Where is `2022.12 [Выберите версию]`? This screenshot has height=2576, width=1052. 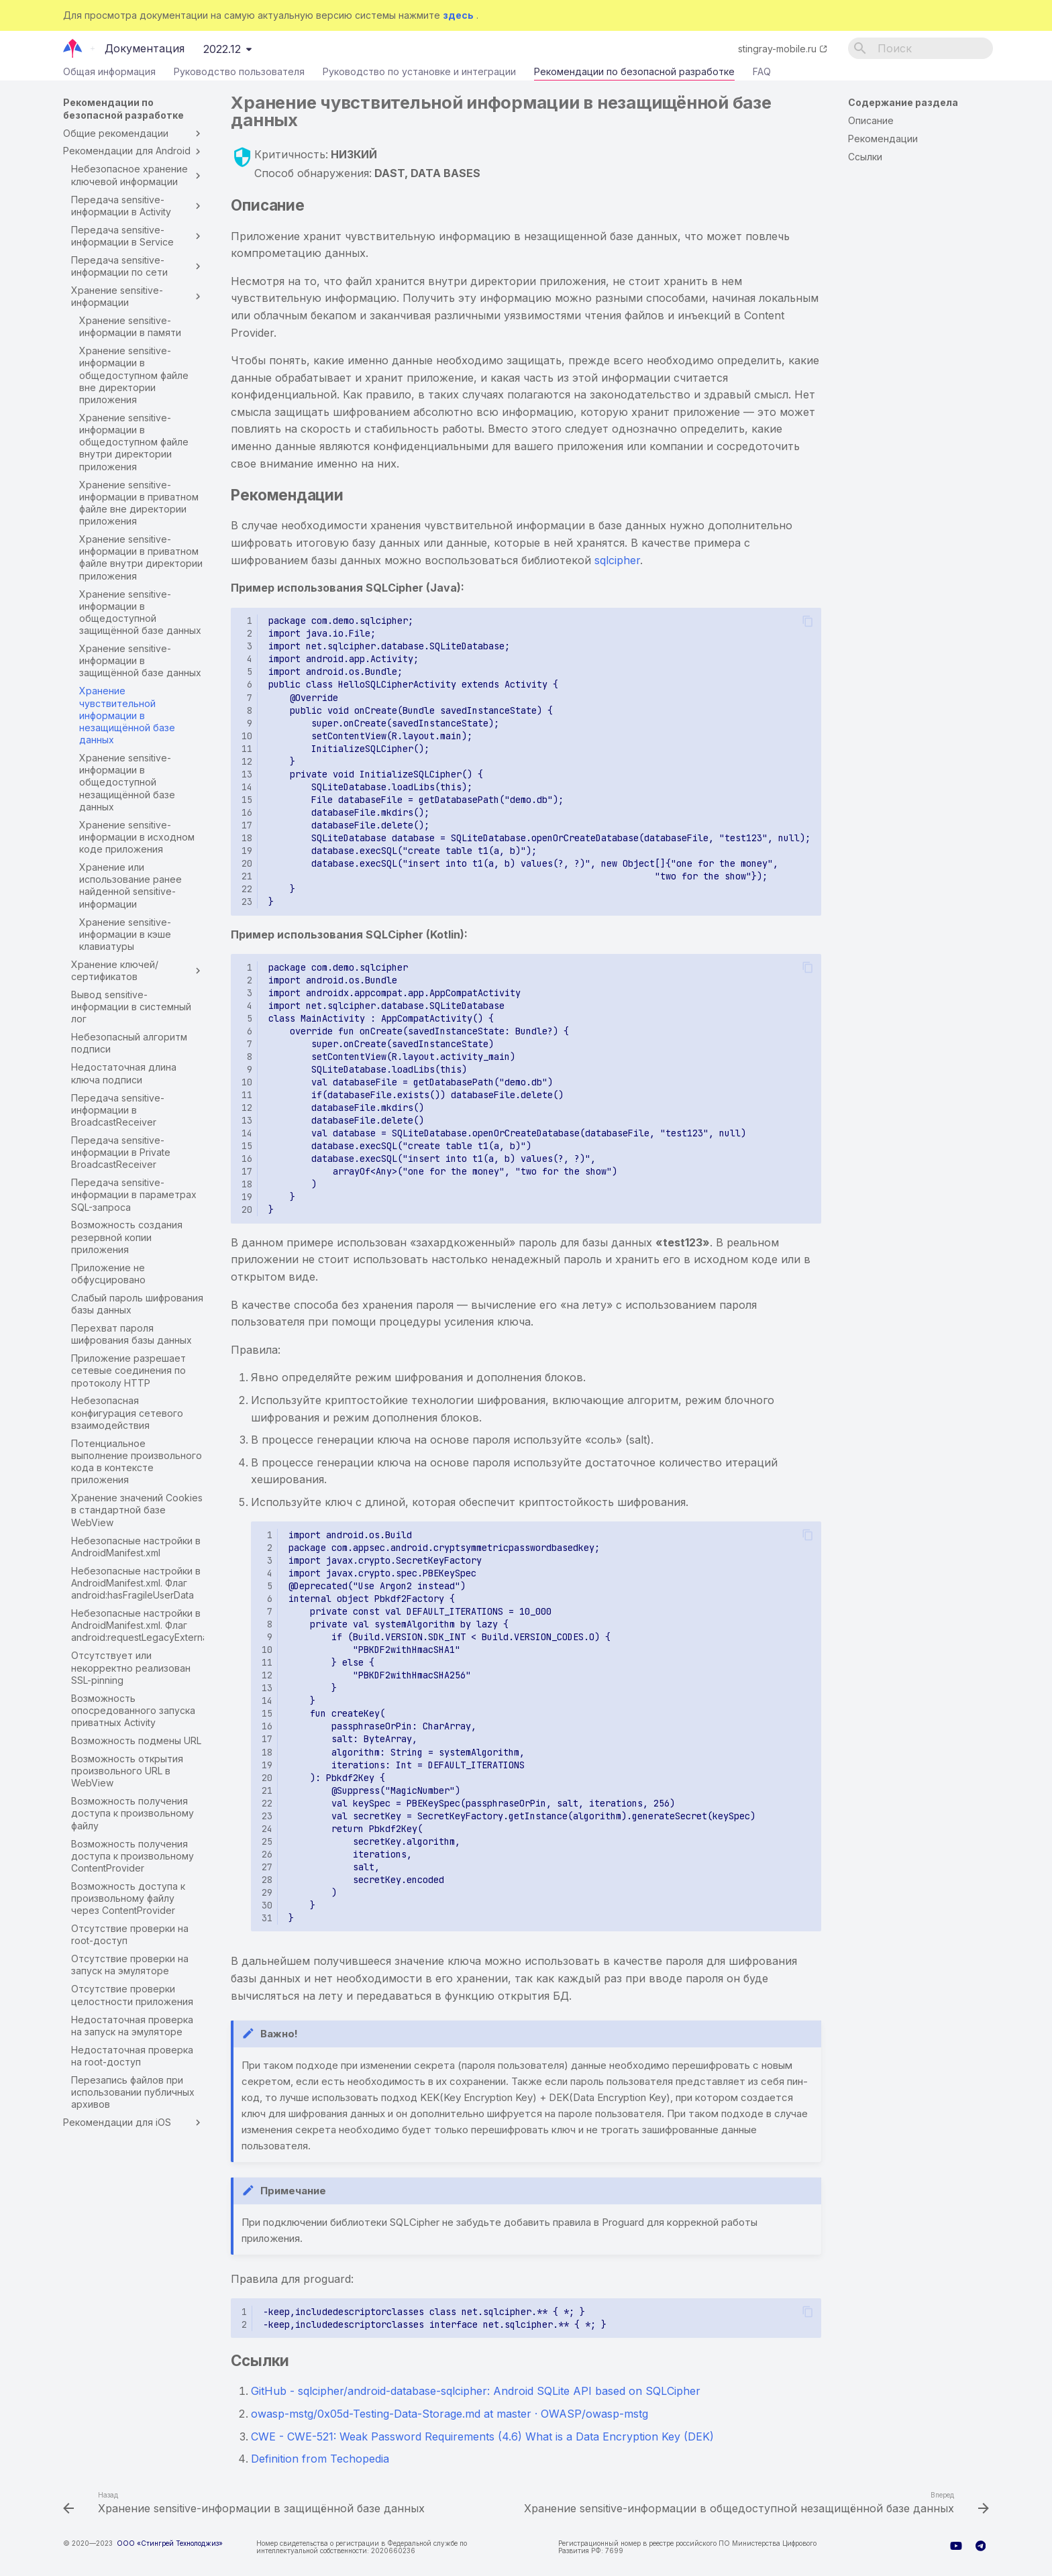
2022.12 [Выберите версию] is located at coordinates (222, 49).